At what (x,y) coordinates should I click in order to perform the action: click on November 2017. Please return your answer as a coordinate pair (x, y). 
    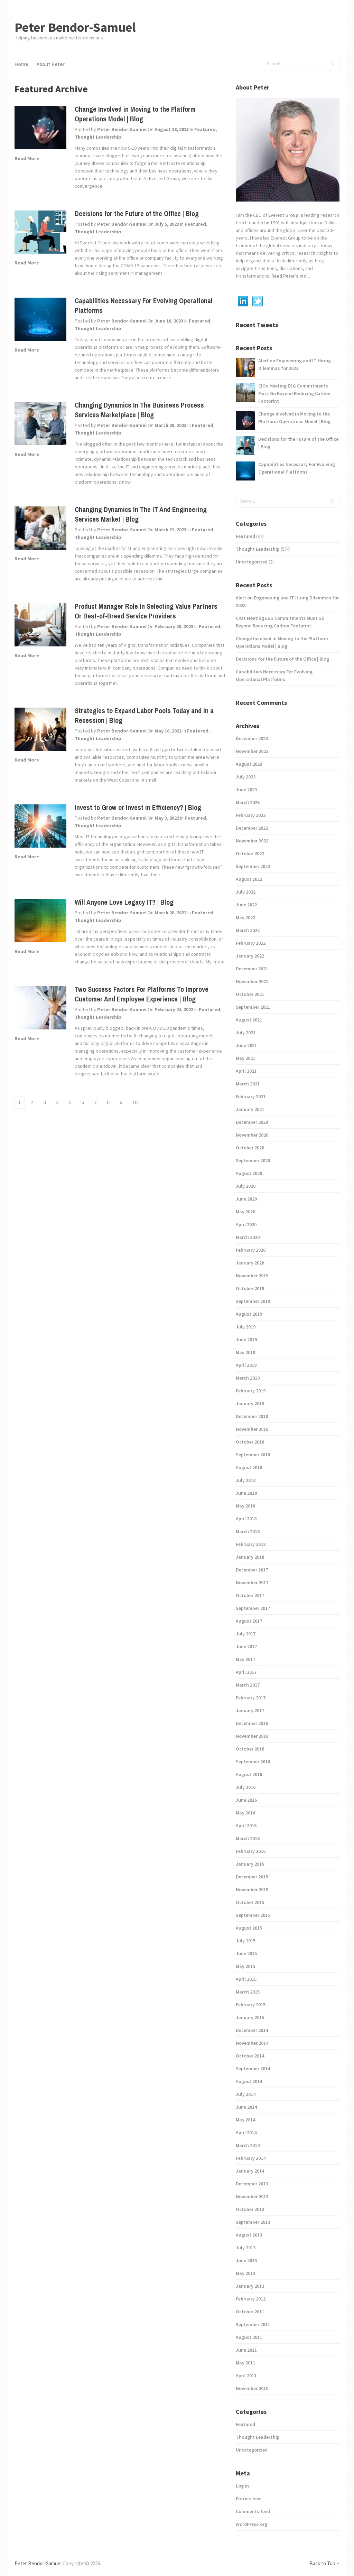
    Looking at the image, I should click on (252, 1582).